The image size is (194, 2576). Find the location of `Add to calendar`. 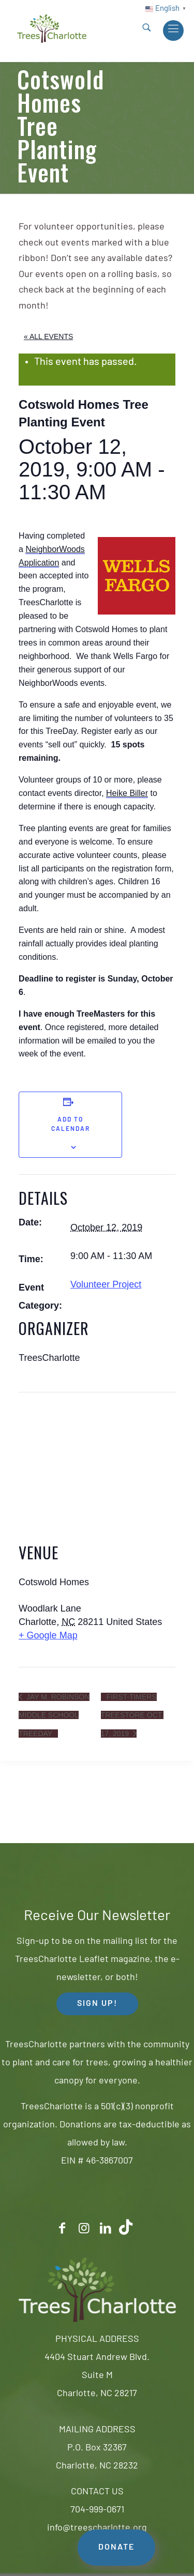

Add to calendar is located at coordinates (70, 1124).